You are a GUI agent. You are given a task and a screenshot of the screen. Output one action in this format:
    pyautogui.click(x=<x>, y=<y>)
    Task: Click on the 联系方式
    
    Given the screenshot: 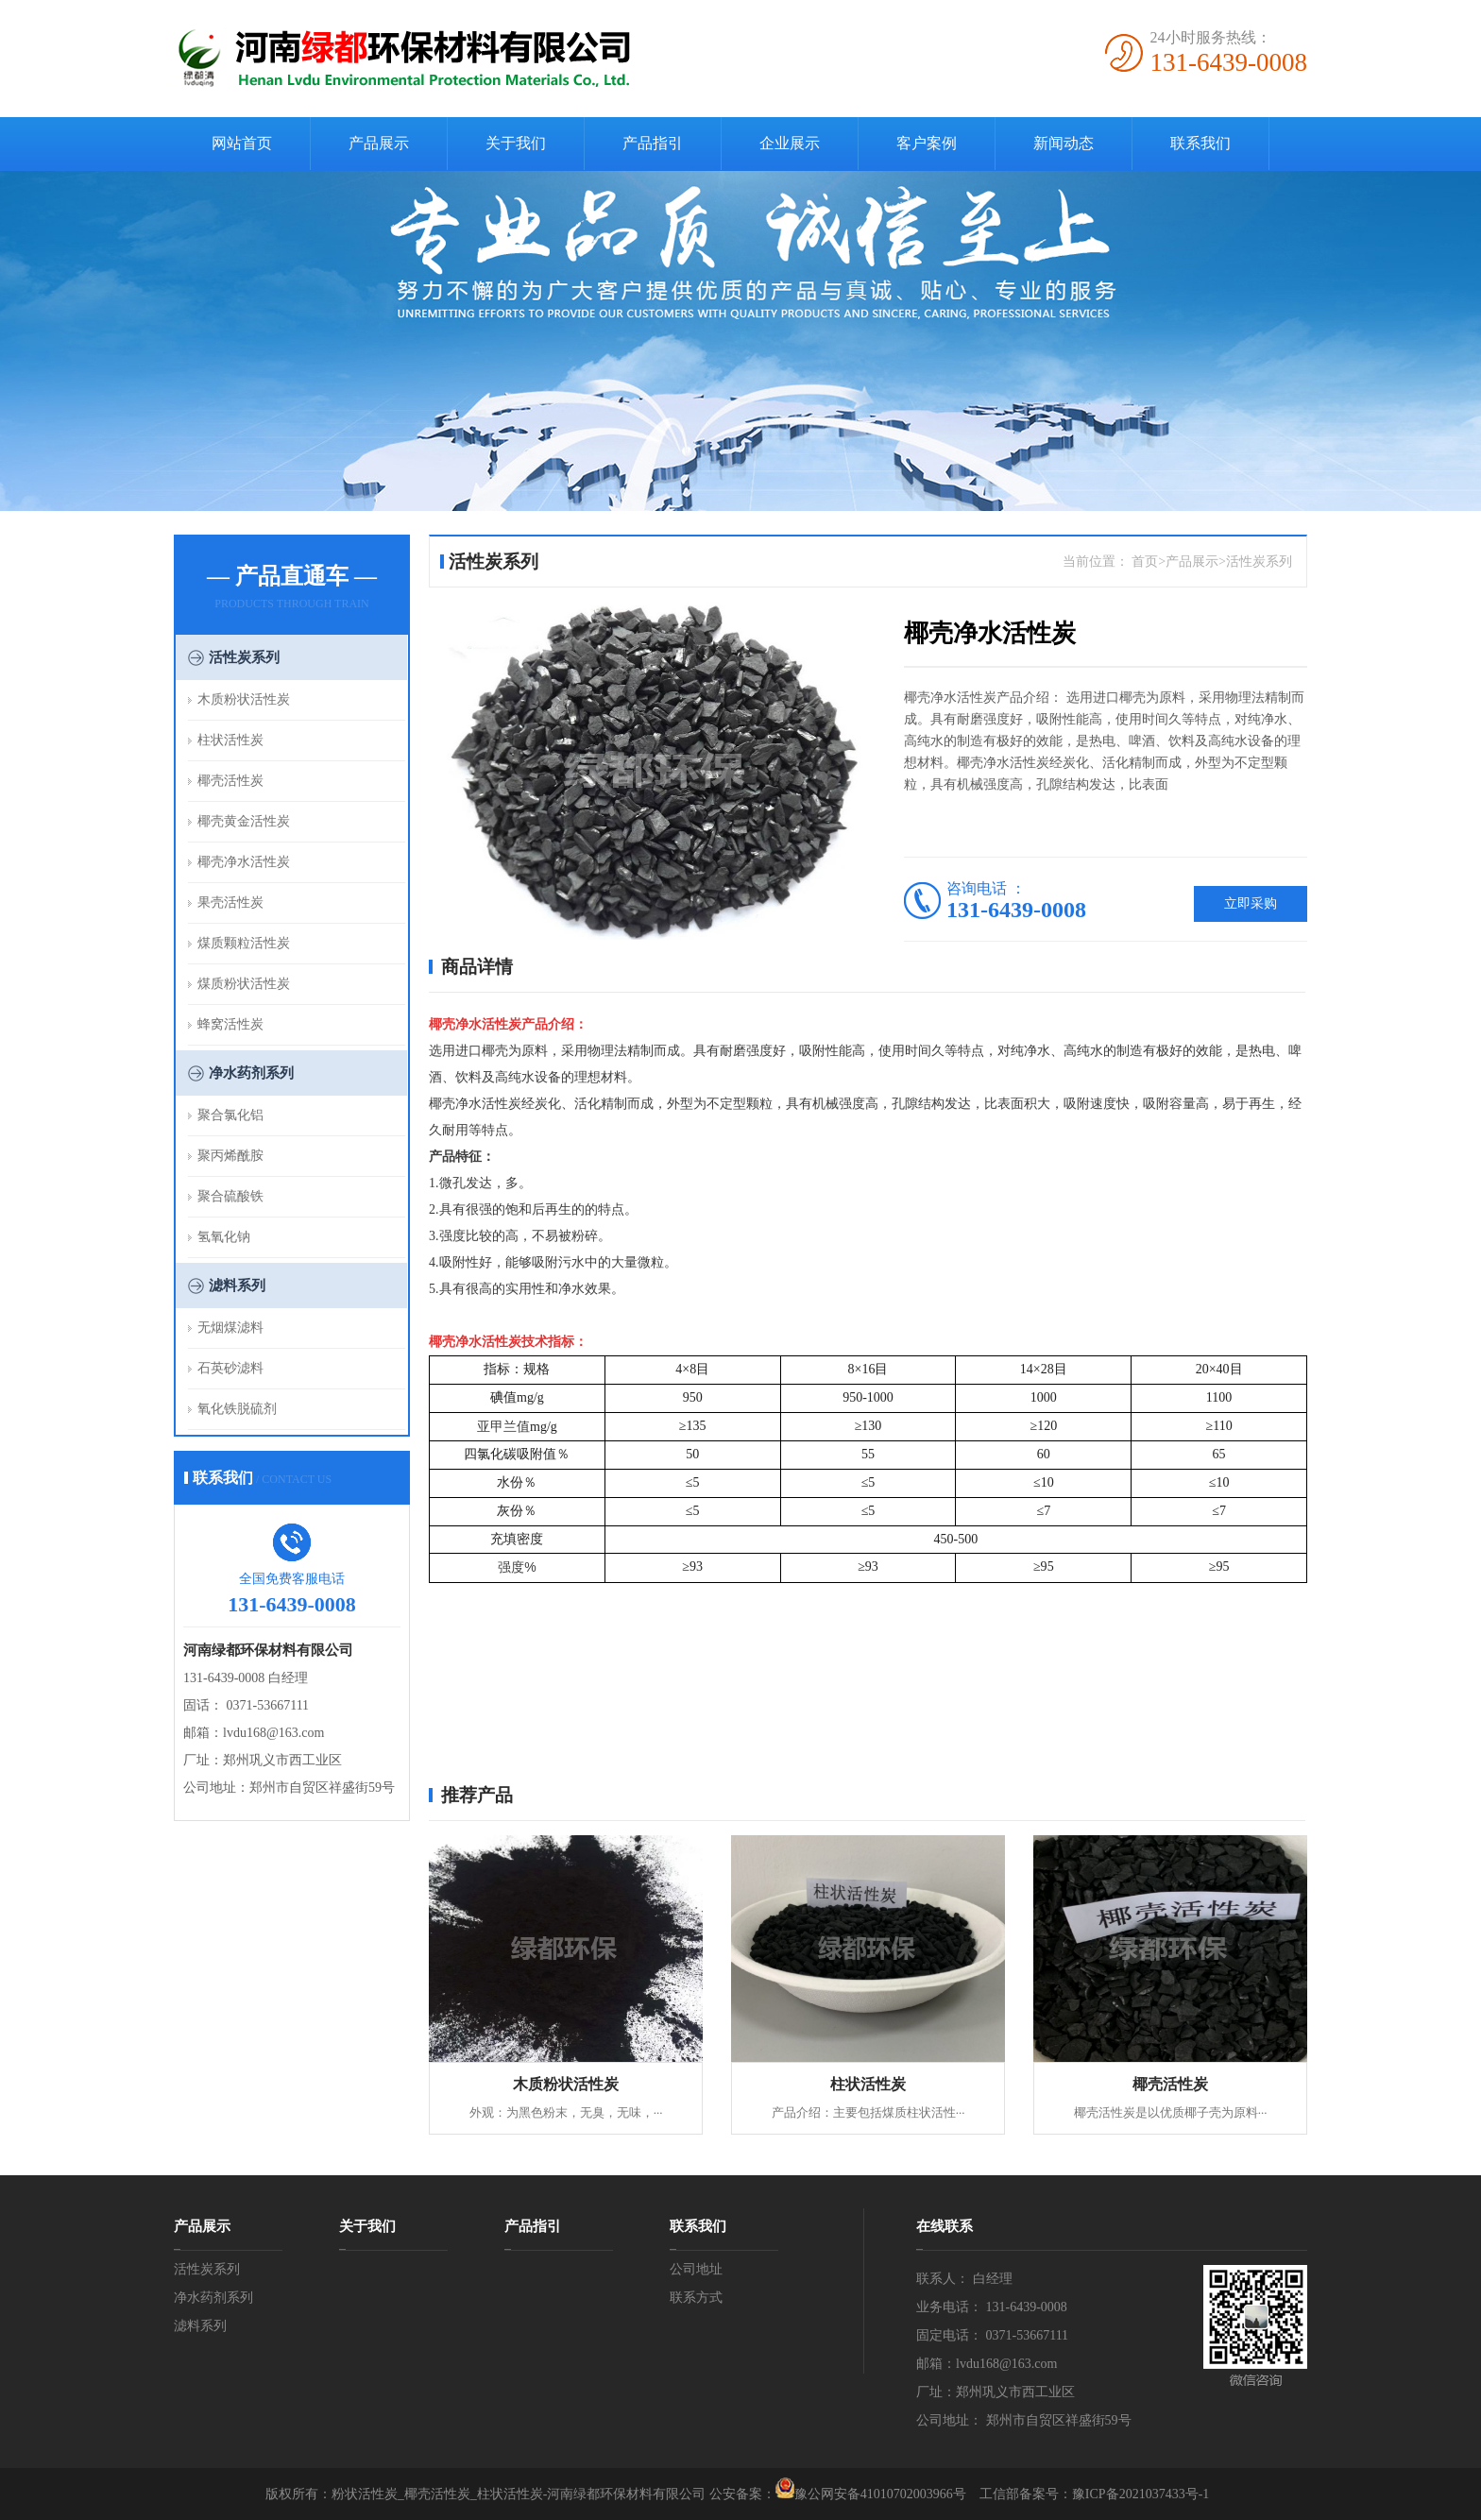 What is the action you would take?
    pyautogui.click(x=696, y=2297)
    